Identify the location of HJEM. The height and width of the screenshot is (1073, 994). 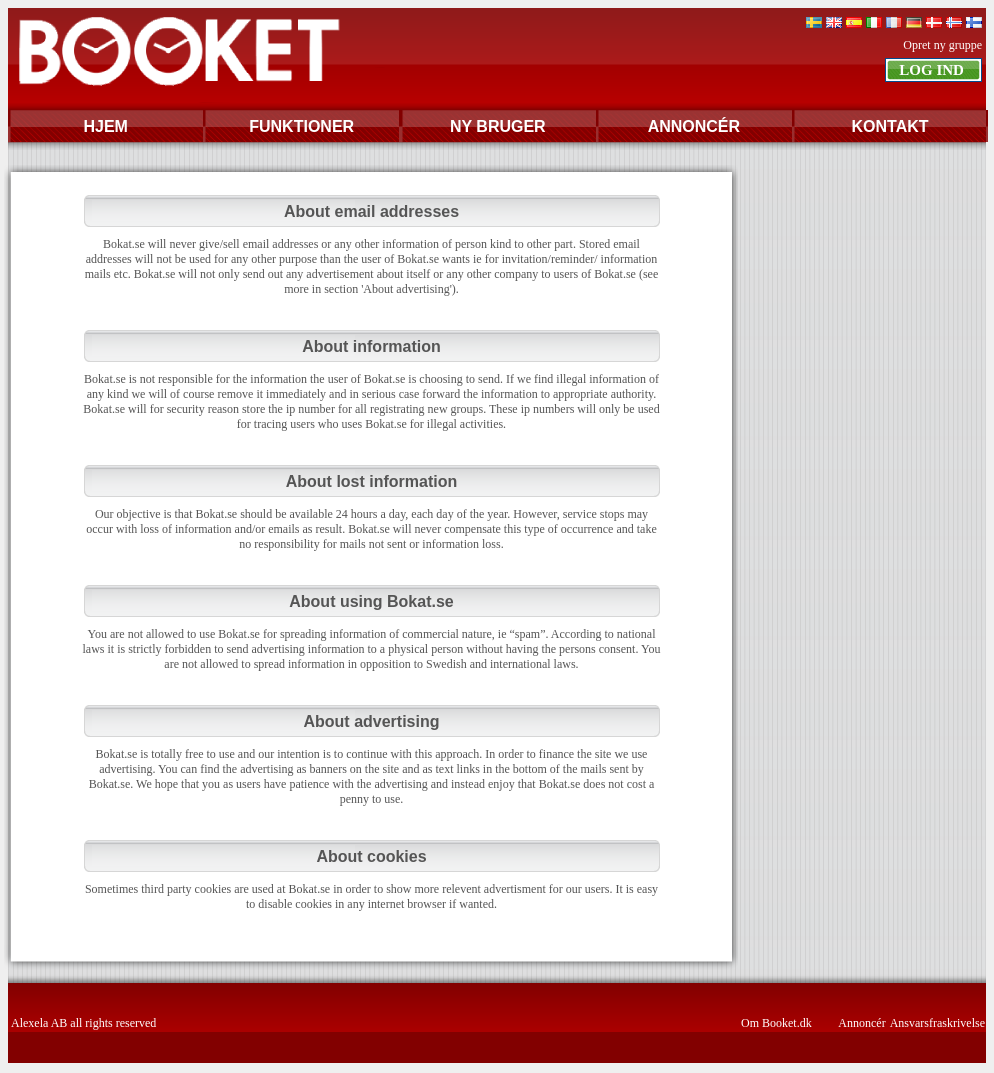
(105, 126).